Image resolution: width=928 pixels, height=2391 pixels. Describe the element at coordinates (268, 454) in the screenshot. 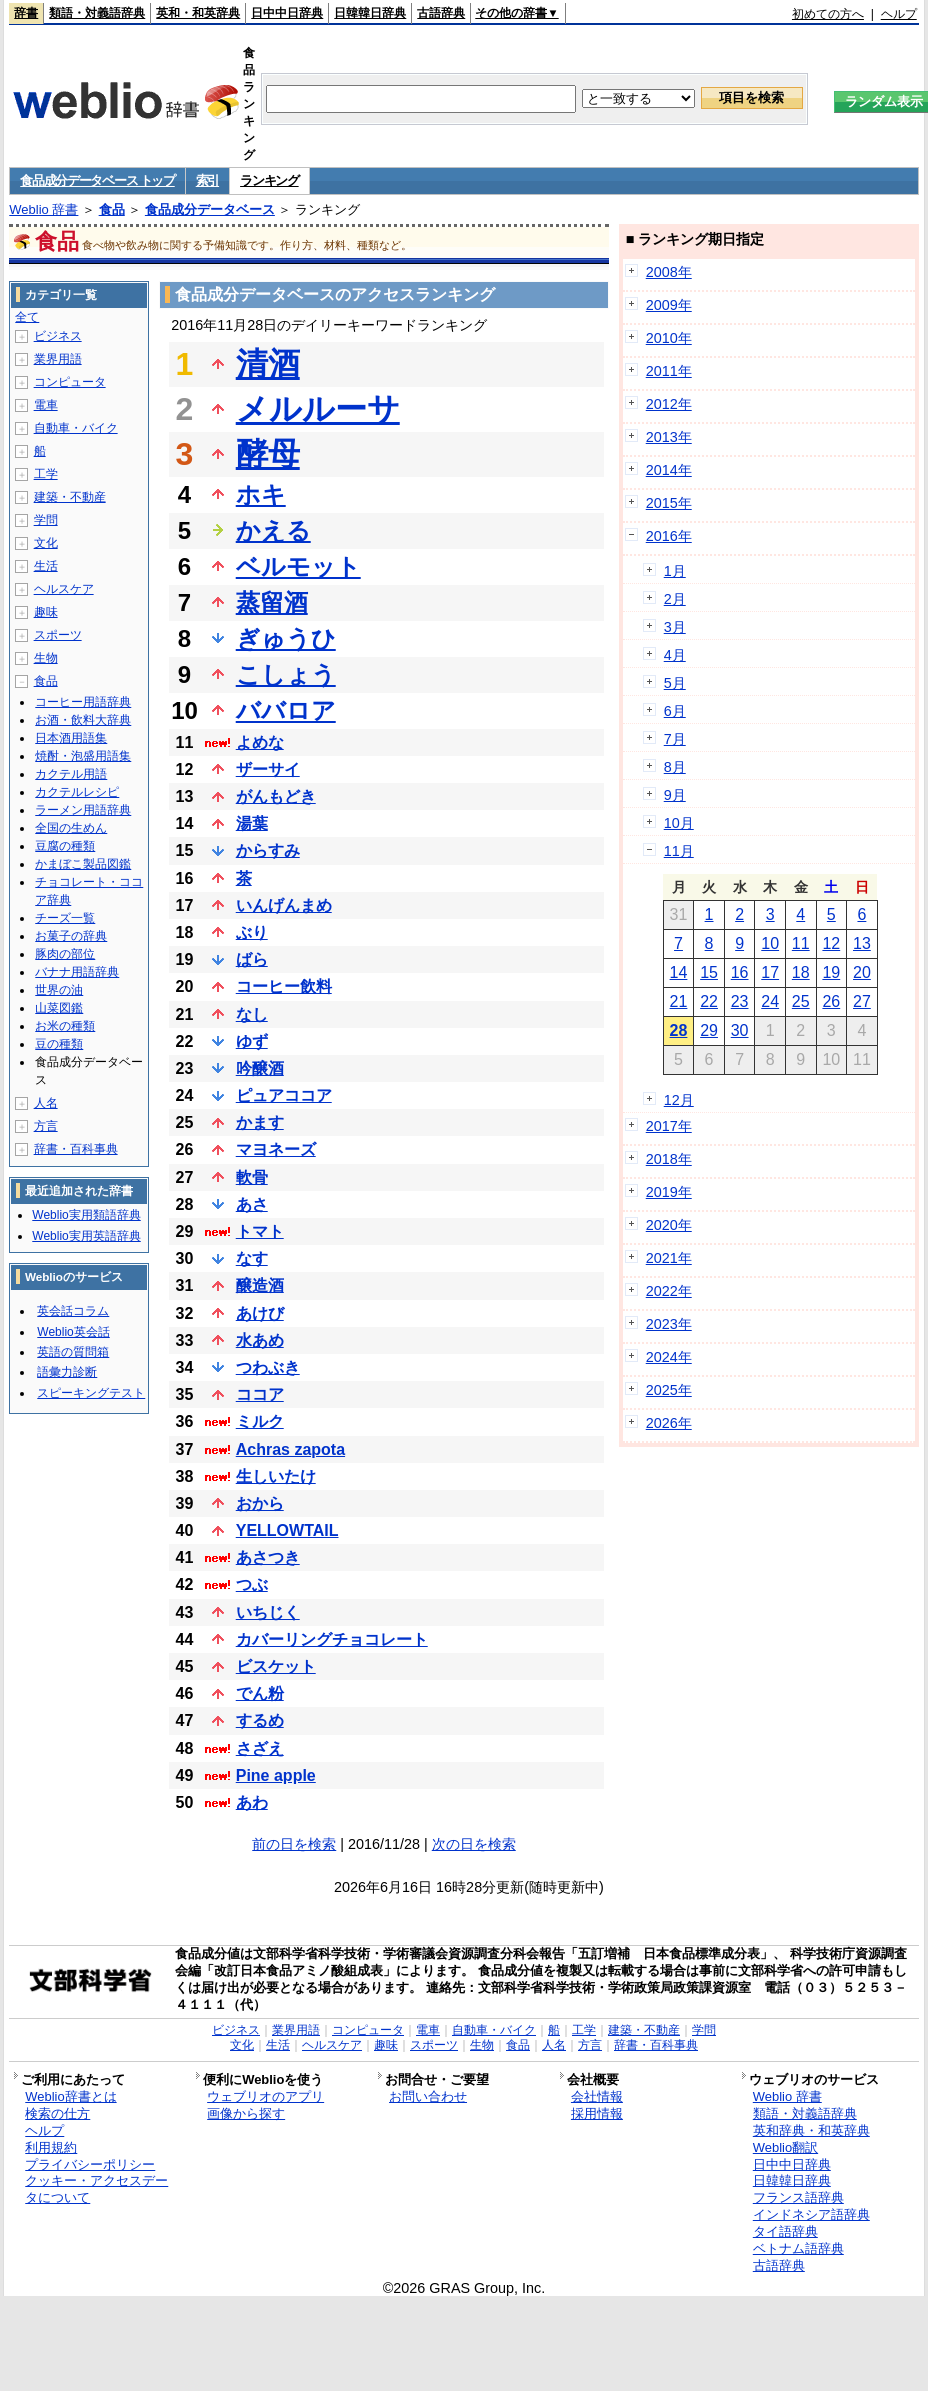

I see `酵母` at that location.